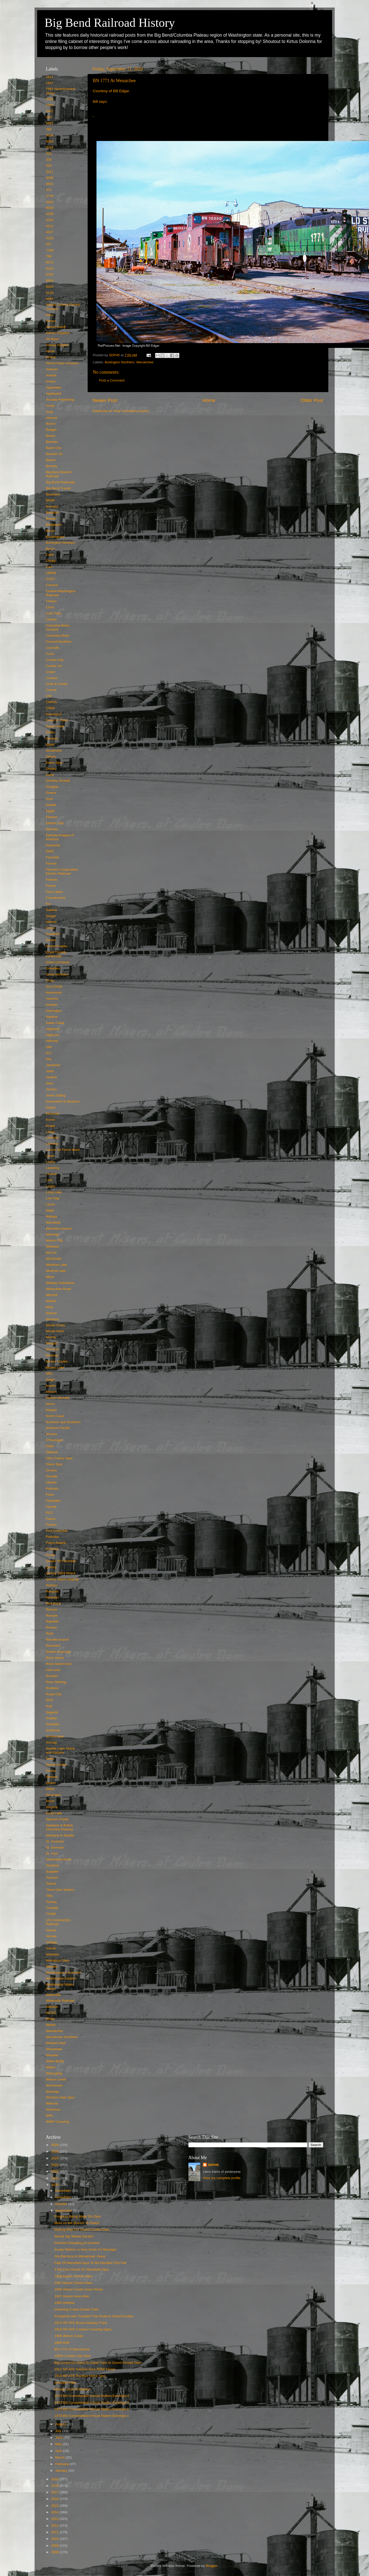 This screenshot has width=369, height=2576. What do you see at coordinates (93, 2316) in the screenshot?
I see `Prosperity Has Traveled This Road to Grand Coulee` at bounding box center [93, 2316].